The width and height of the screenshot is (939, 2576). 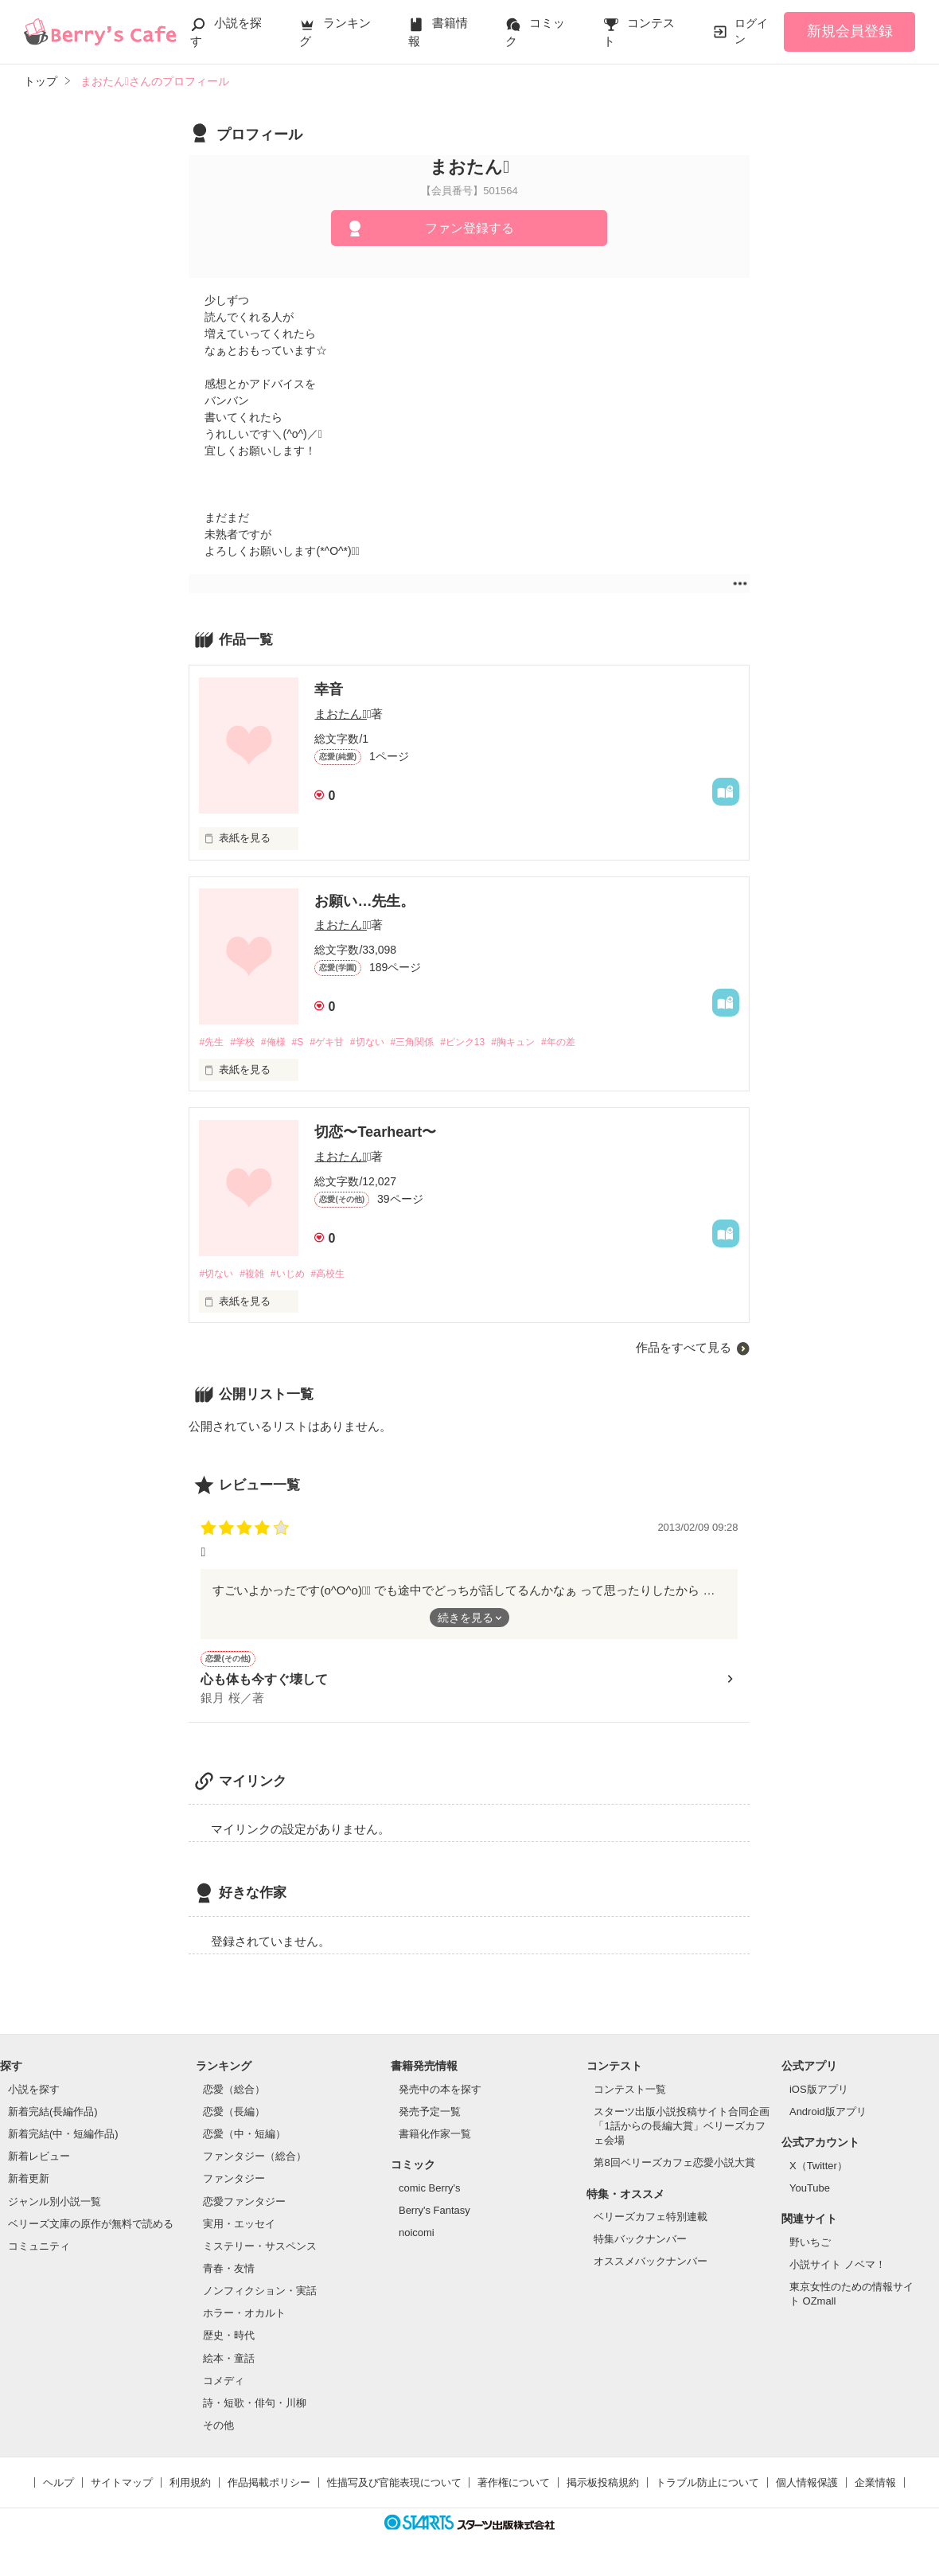 I want to click on comic Berry's, so click(x=430, y=2193).